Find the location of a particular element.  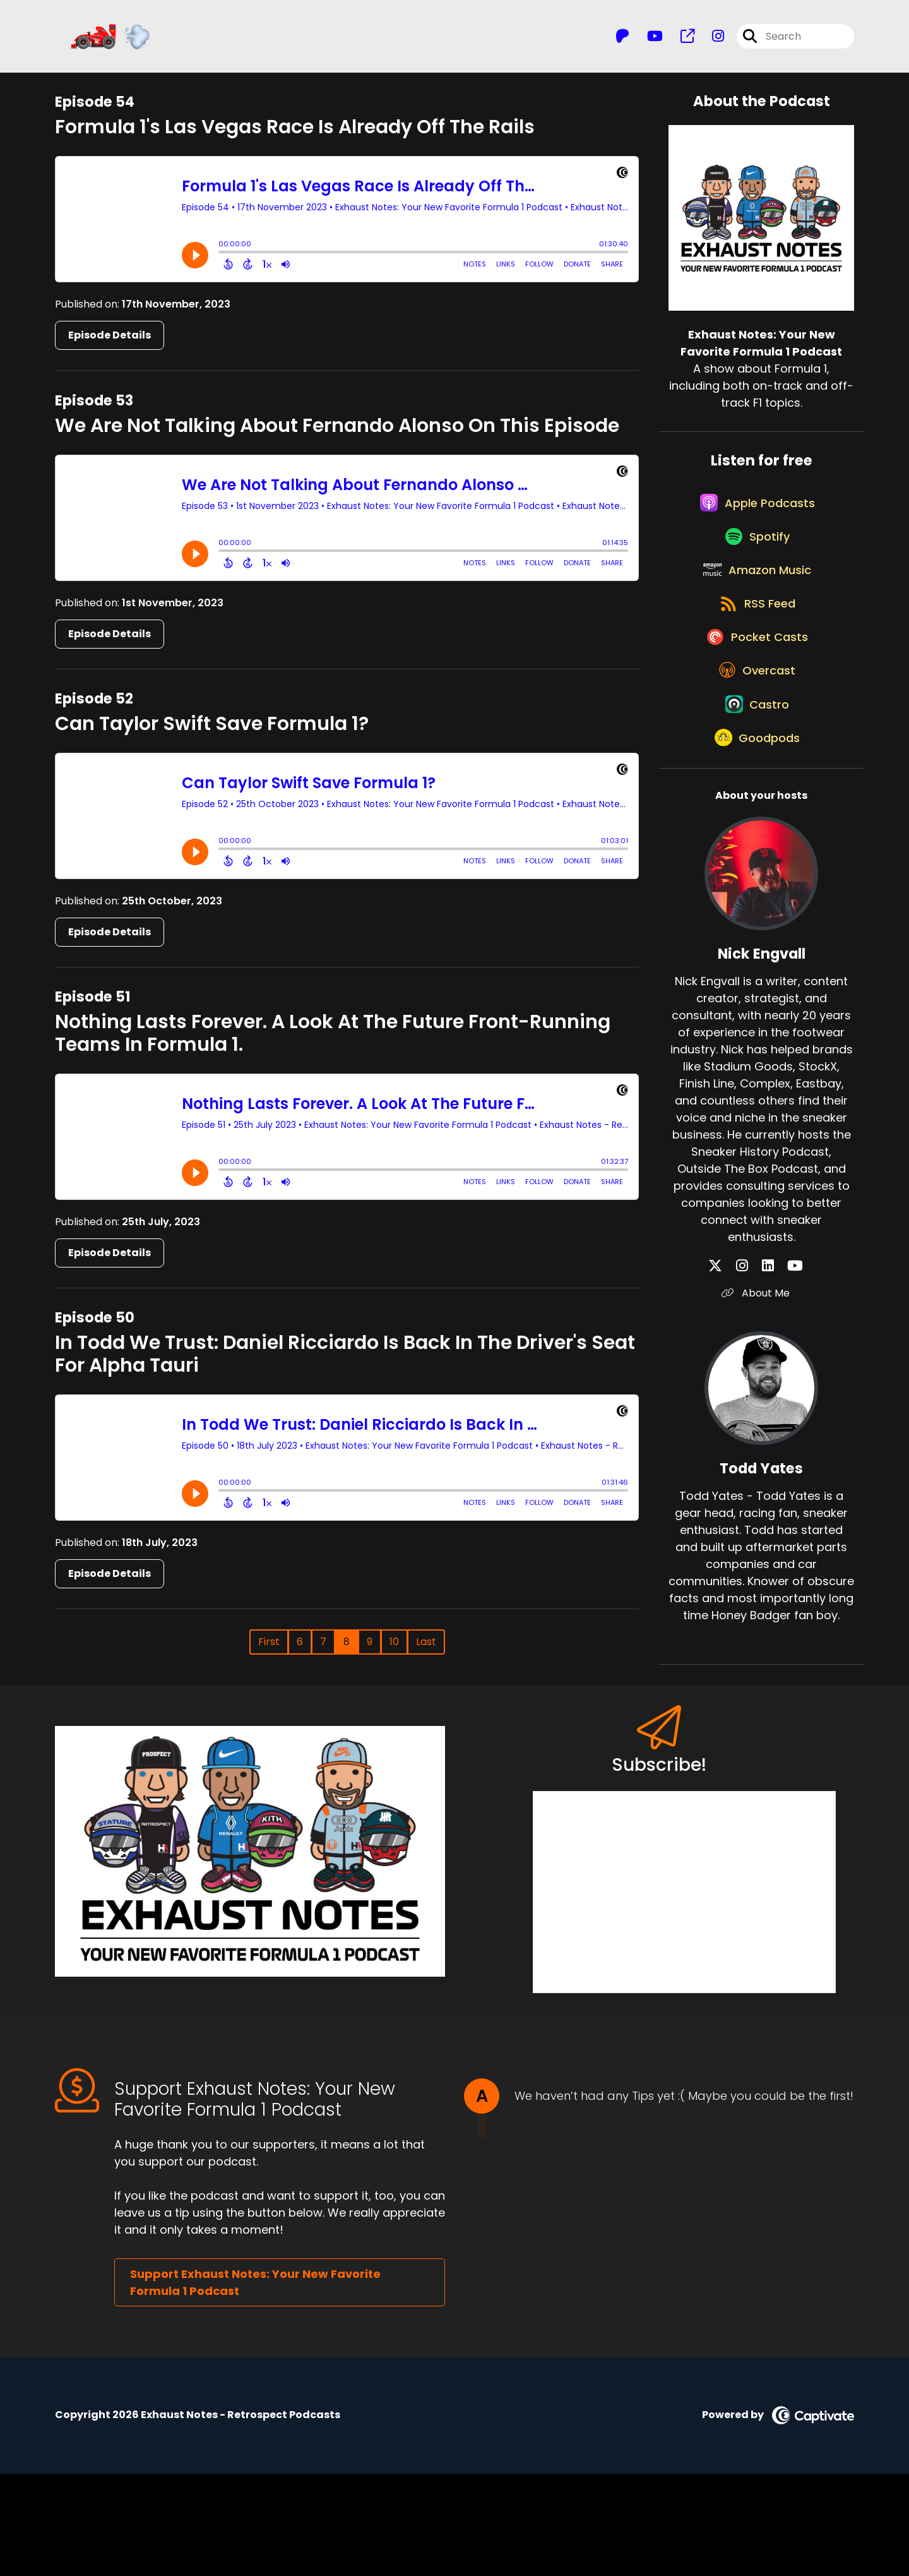

Can Taylor Swift Save Formula 1? is located at coordinates (212, 733).